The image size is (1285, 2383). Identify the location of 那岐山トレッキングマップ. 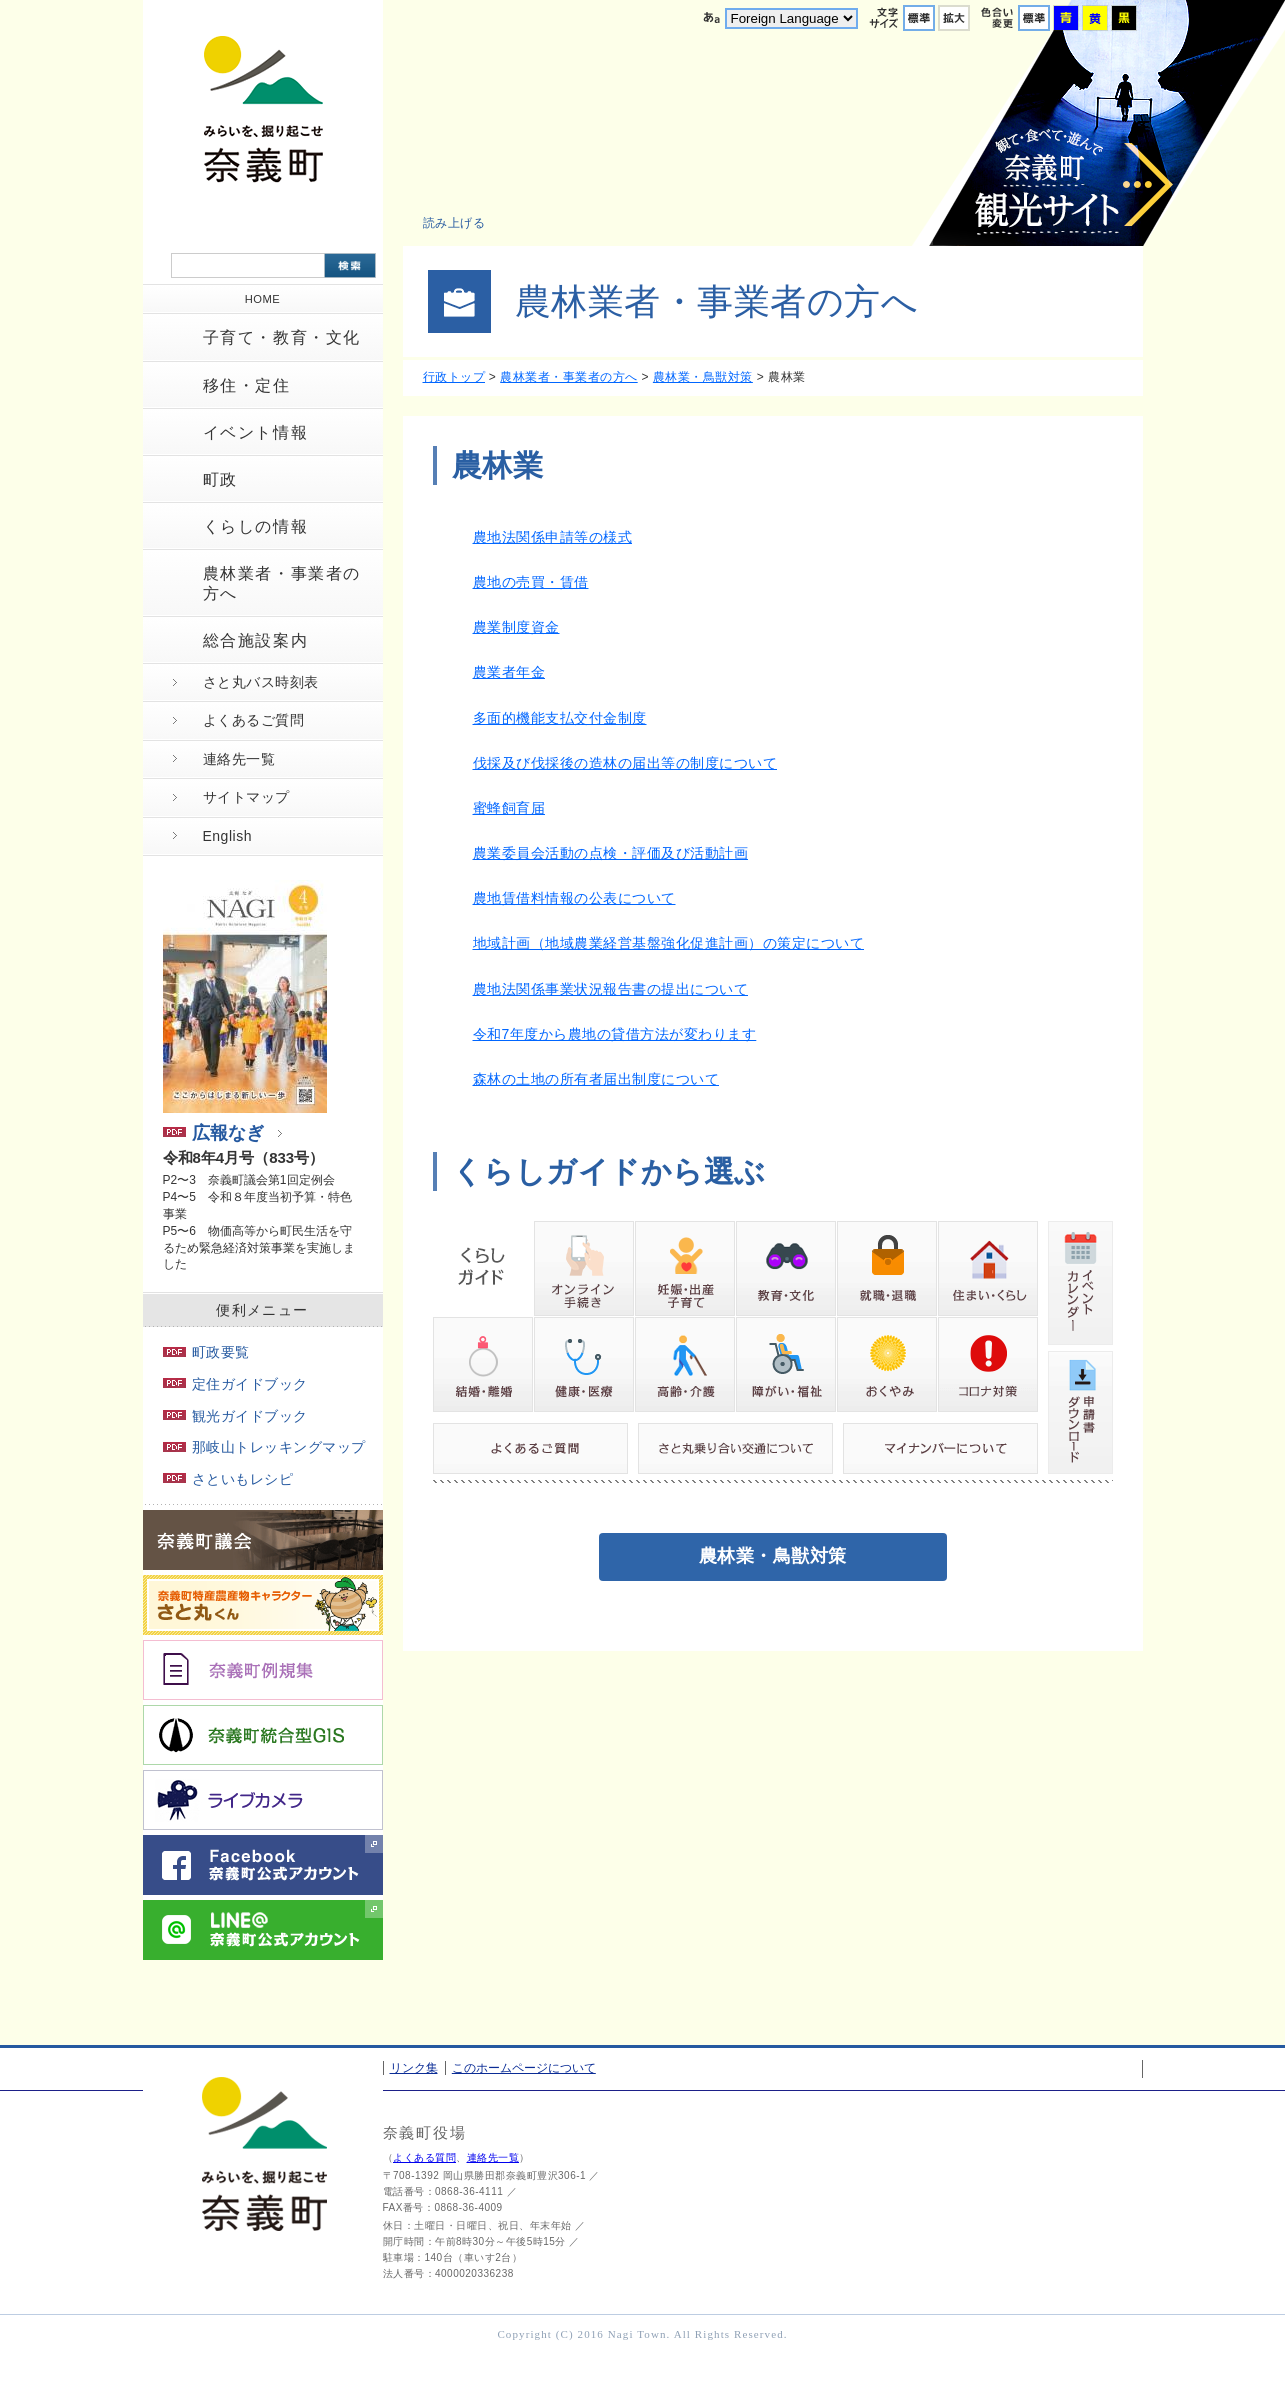
(264, 1447).